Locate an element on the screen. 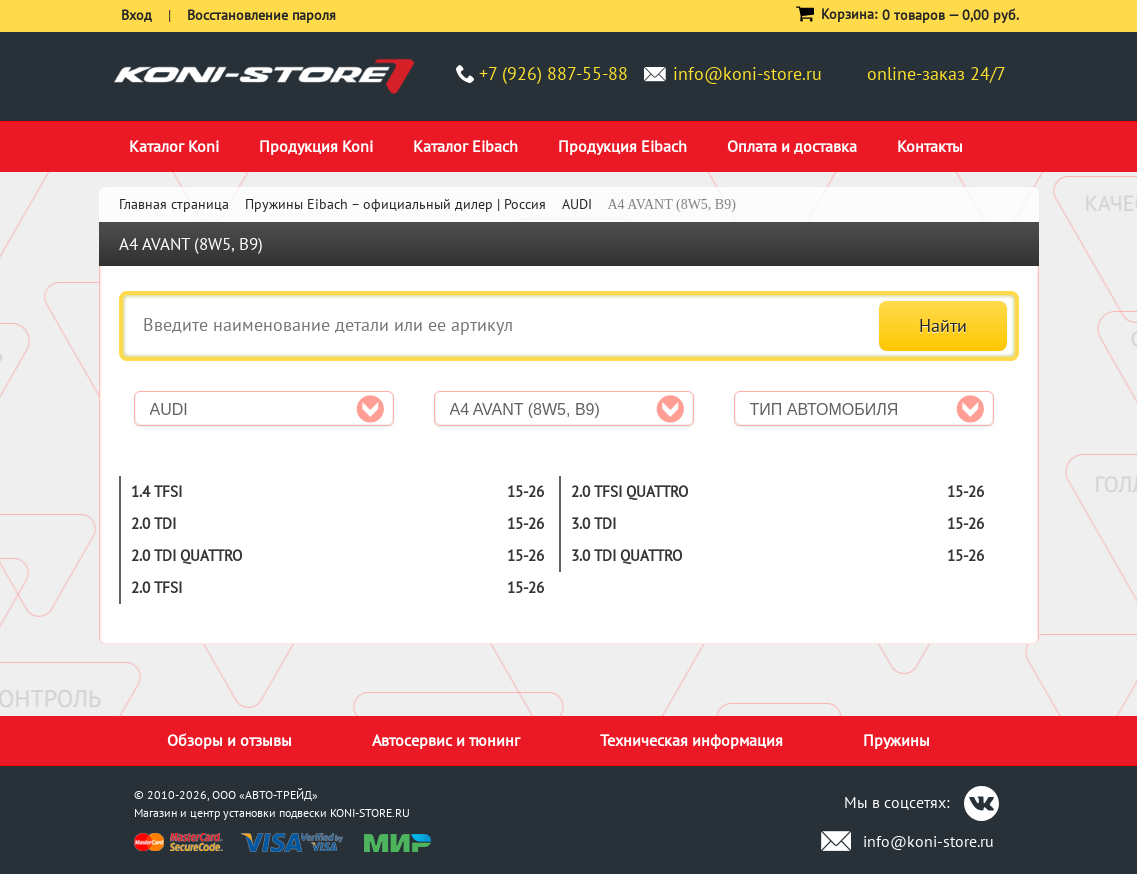  Продукция Eibach is located at coordinates (622, 146).